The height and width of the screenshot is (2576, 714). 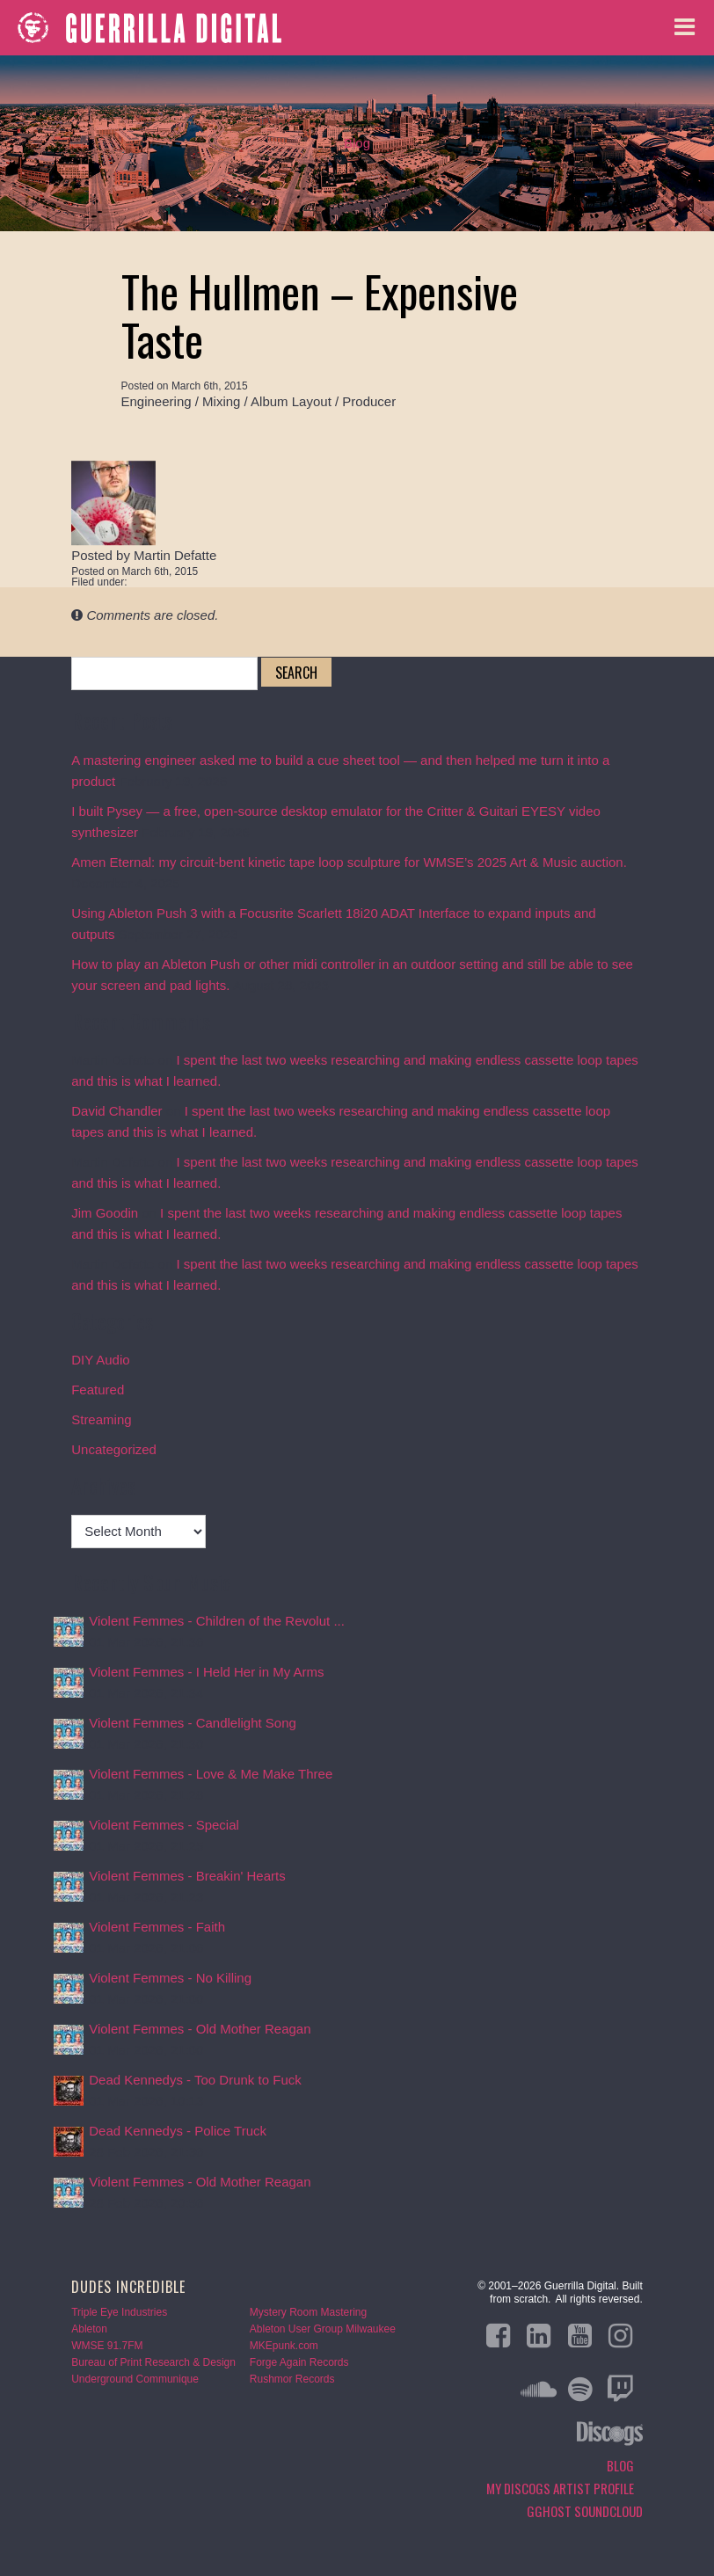 What do you see at coordinates (135, 2379) in the screenshot?
I see `Underground Communique` at bounding box center [135, 2379].